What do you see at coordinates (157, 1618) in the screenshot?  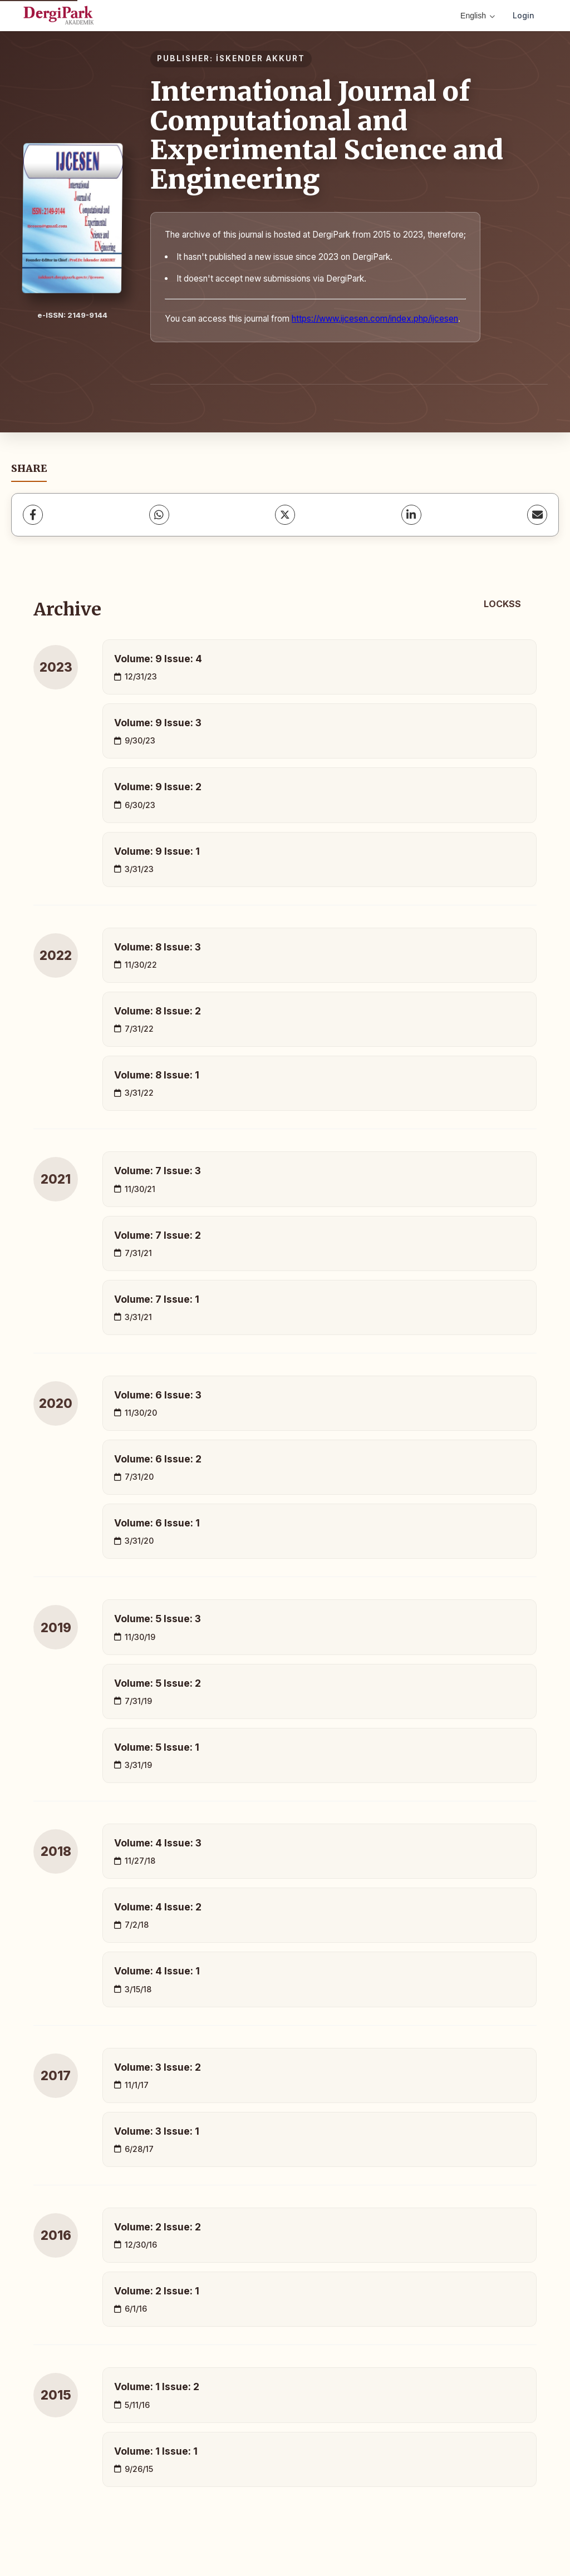 I see `Volume: 5 Issue: 3` at bounding box center [157, 1618].